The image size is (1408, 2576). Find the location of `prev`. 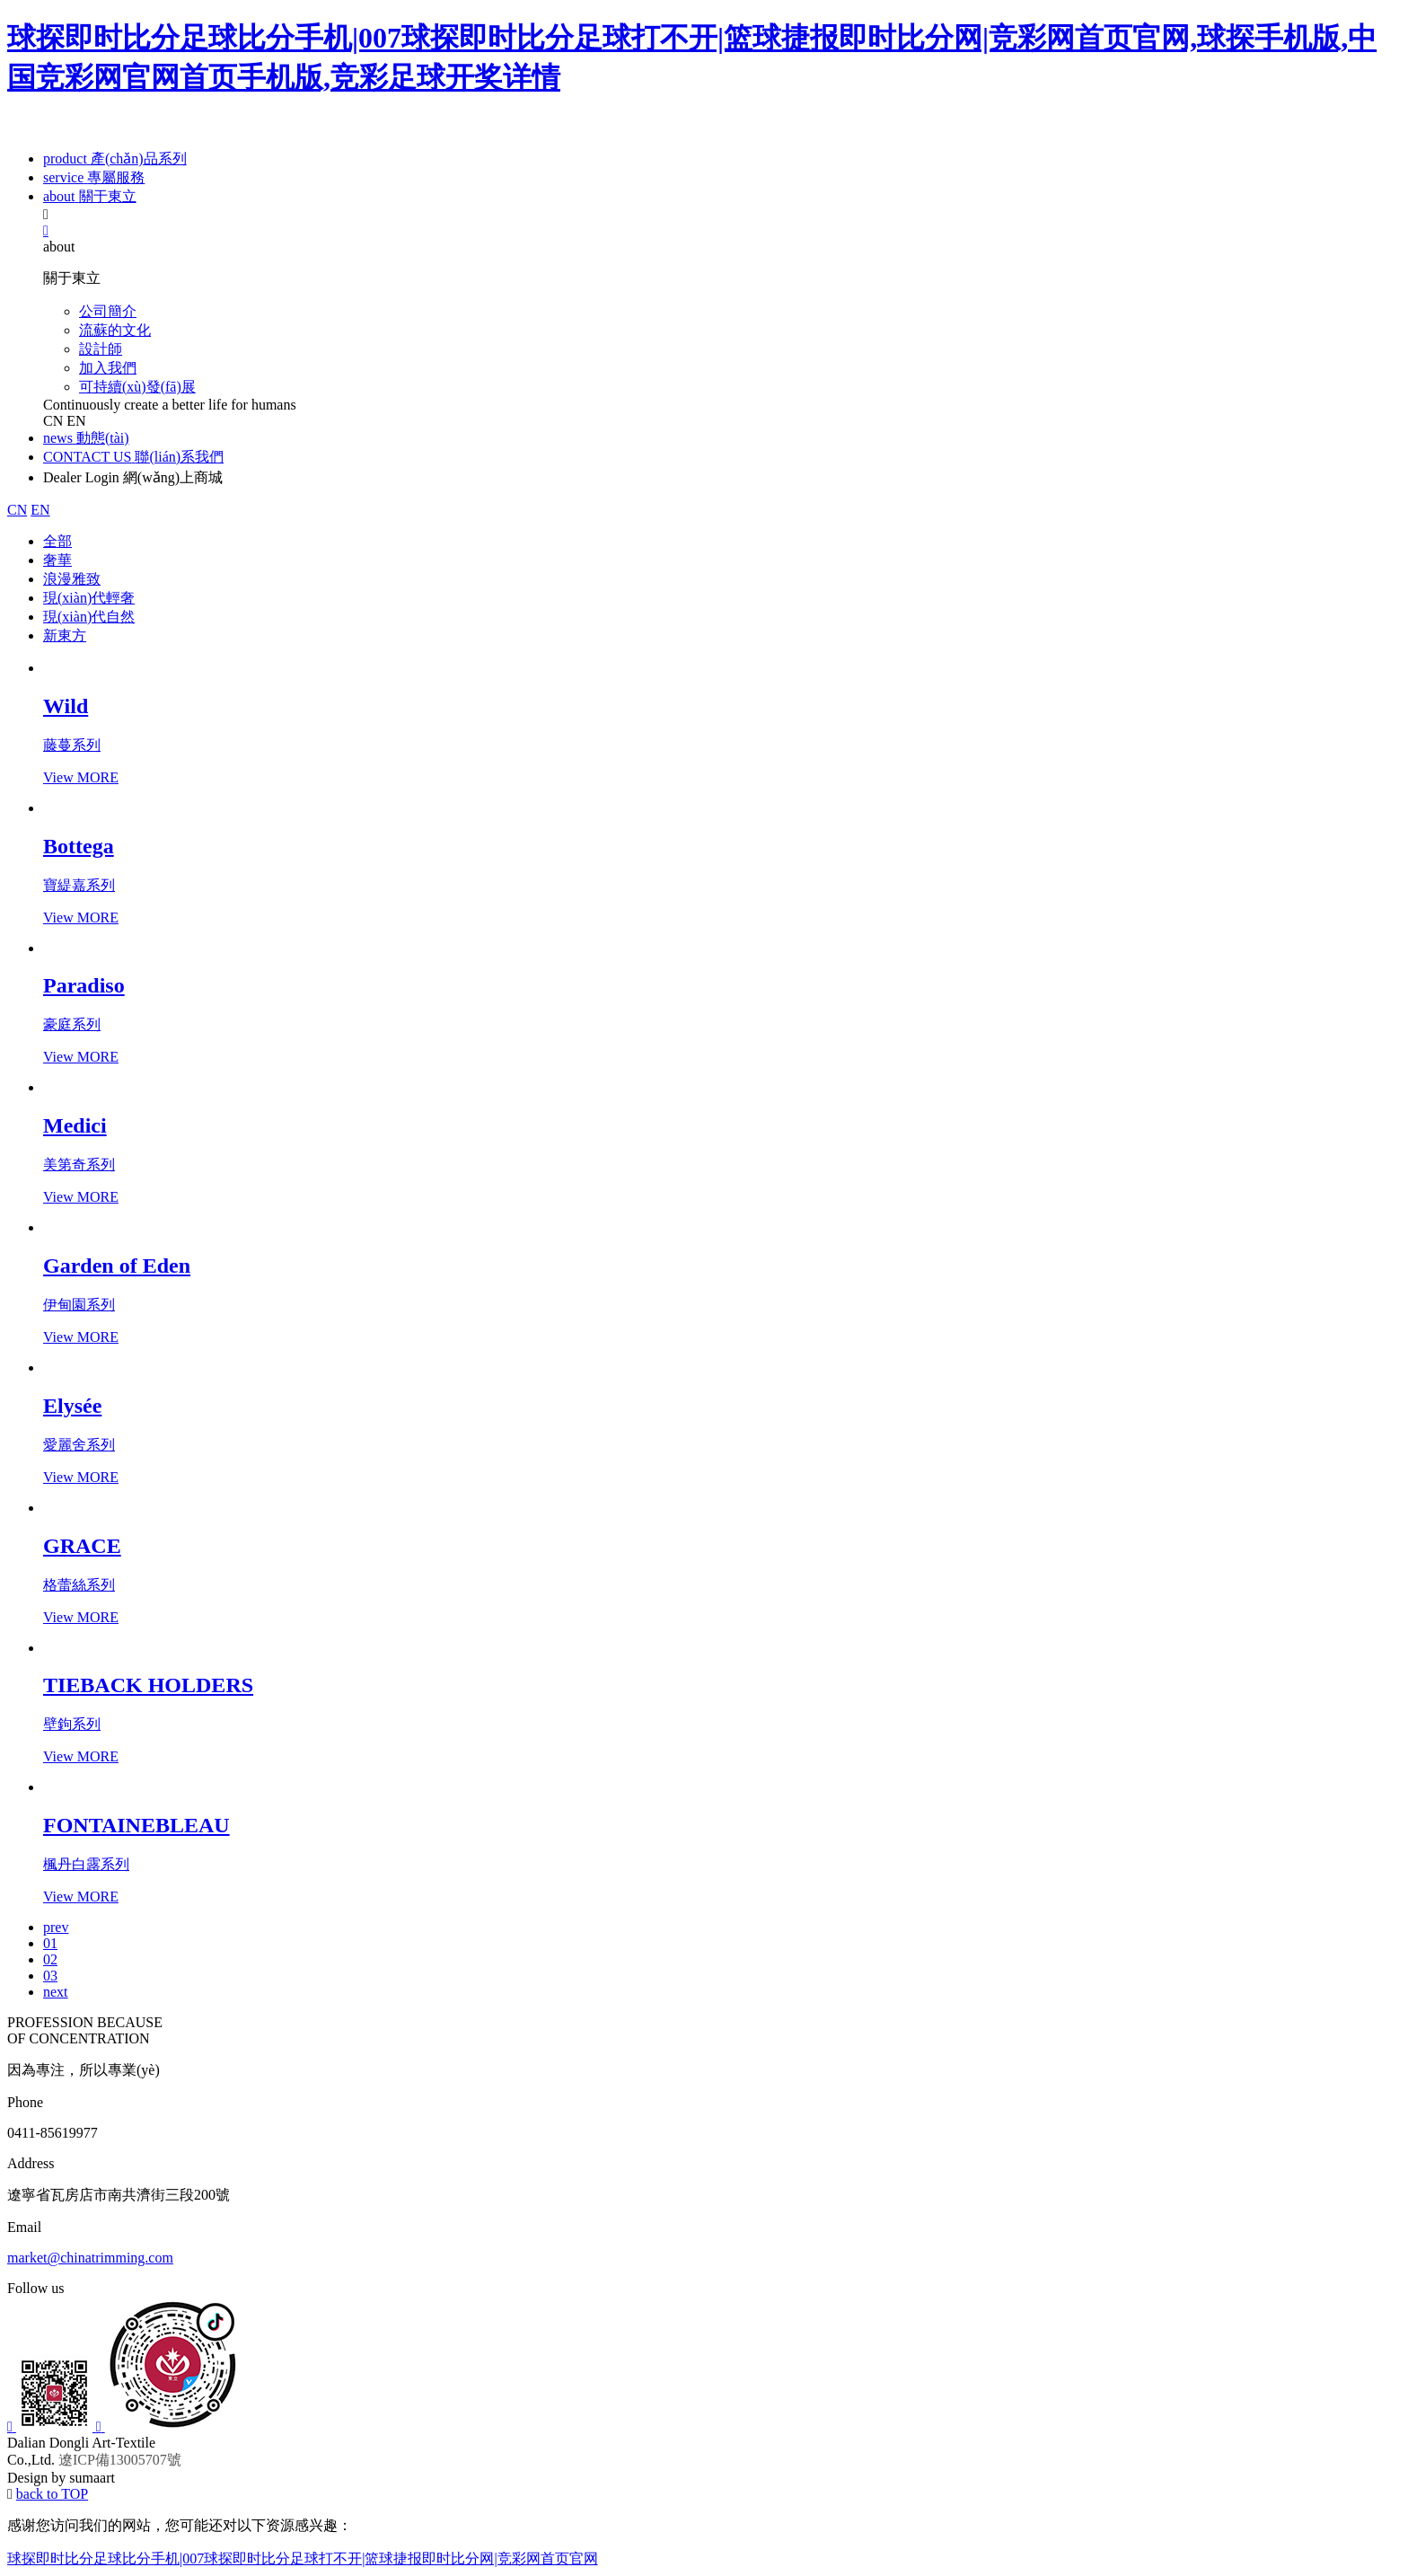

prev is located at coordinates (55, 1927).